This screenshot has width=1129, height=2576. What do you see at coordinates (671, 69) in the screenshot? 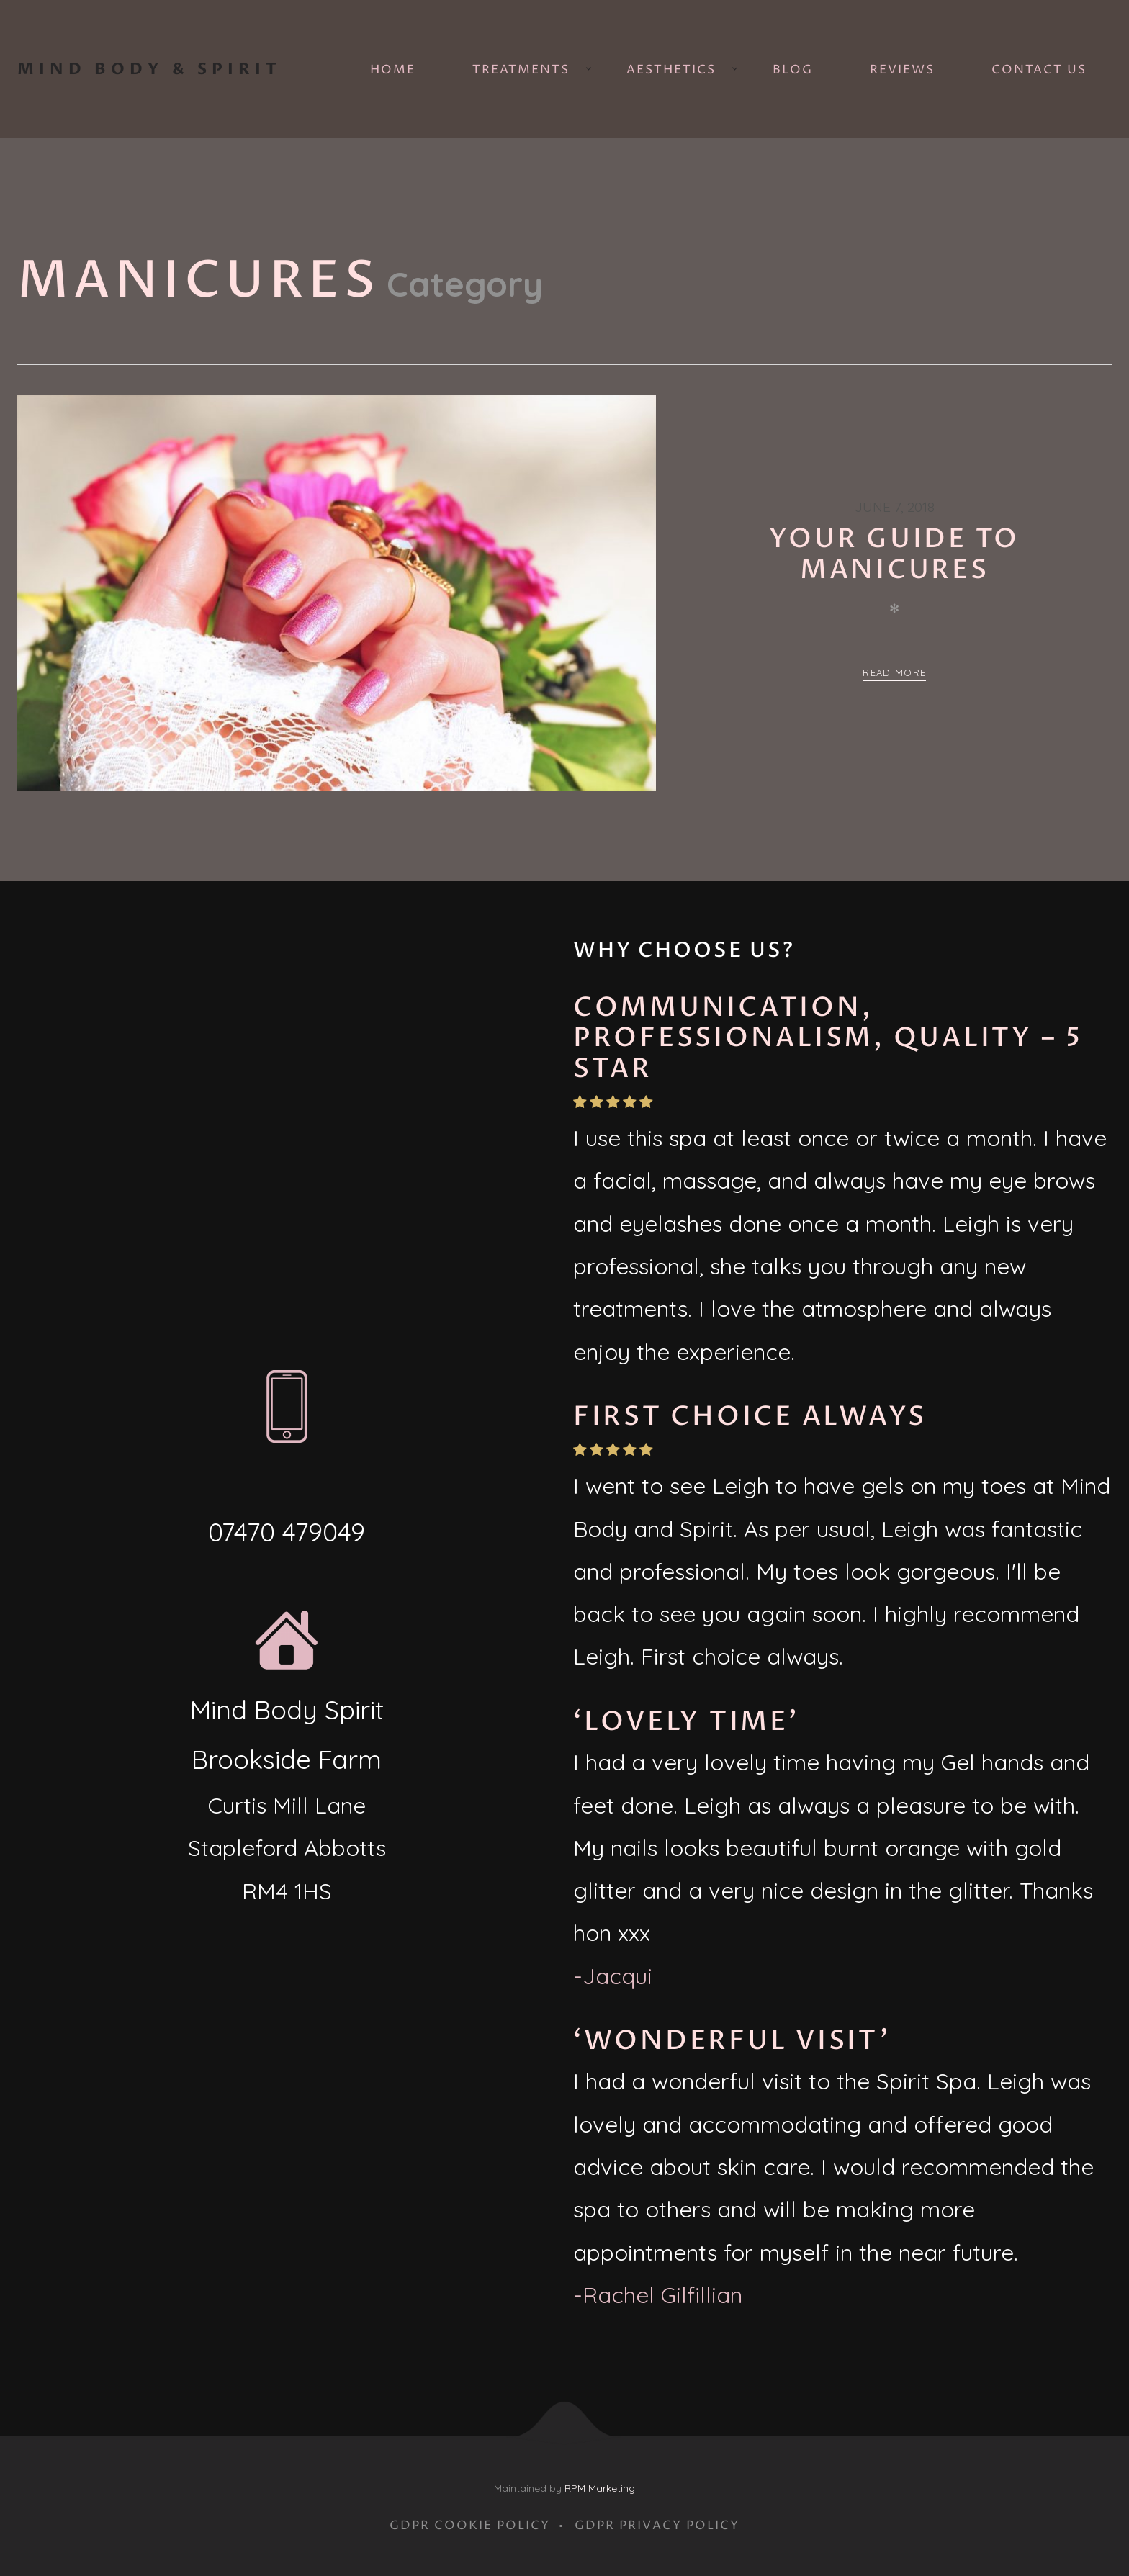
I see `Aesthetics` at bounding box center [671, 69].